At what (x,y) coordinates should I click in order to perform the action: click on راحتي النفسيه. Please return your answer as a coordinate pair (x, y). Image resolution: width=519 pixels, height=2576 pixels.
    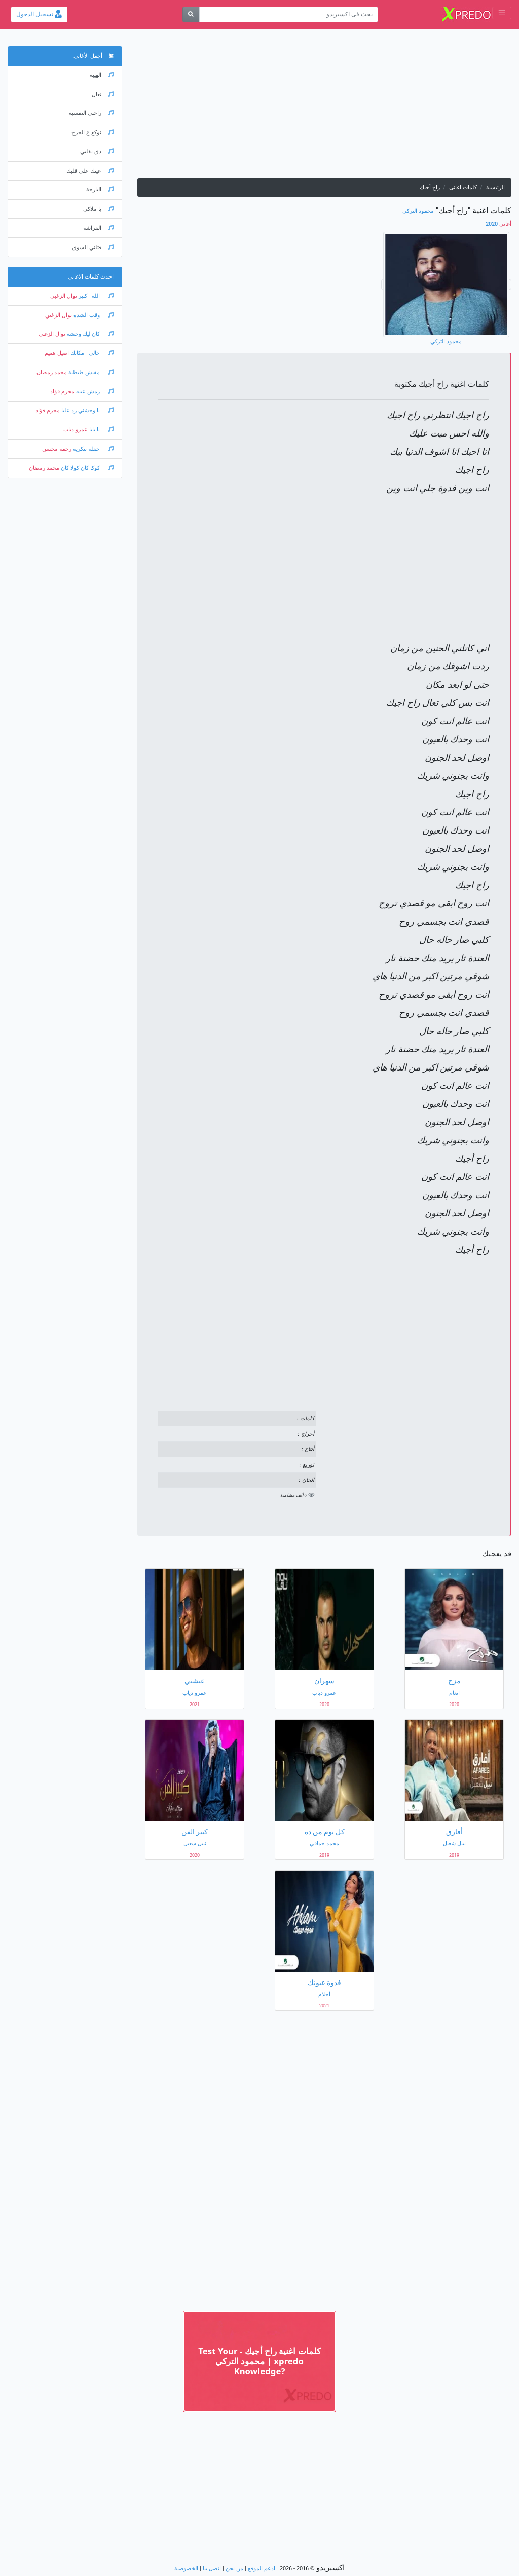
    Looking at the image, I should click on (91, 113).